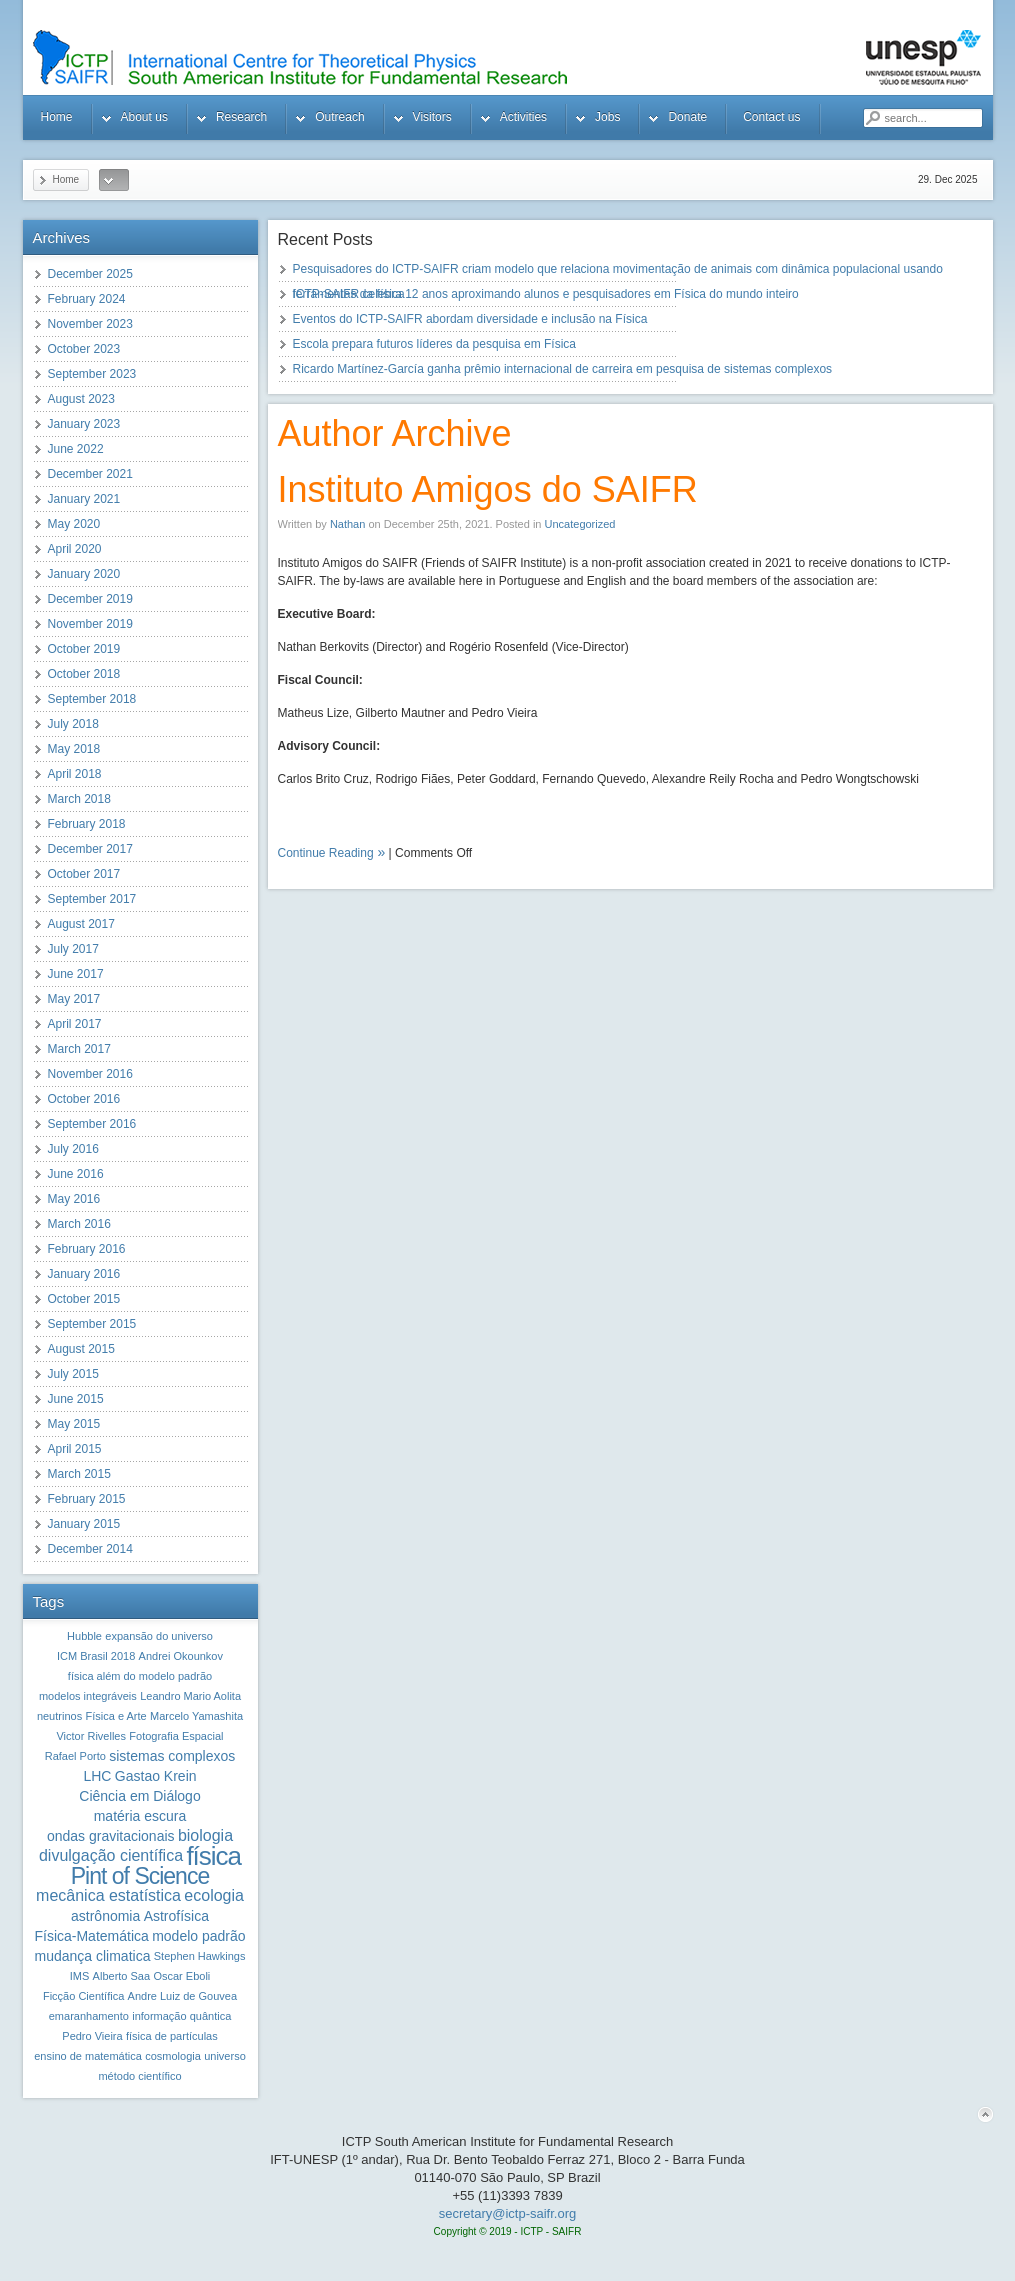  What do you see at coordinates (90, 324) in the screenshot?
I see `November 2023` at bounding box center [90, 324].